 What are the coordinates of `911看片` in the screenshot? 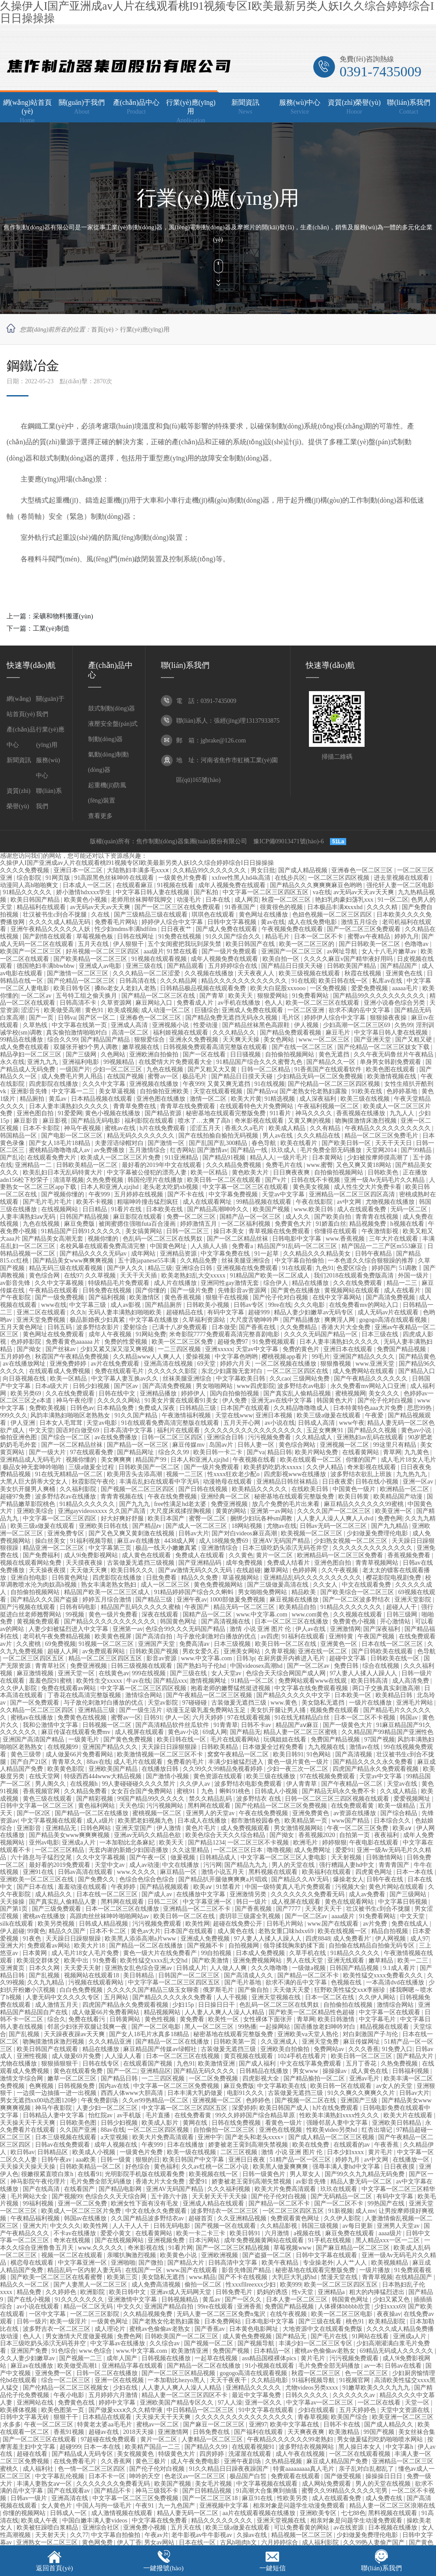 It's located at (280, 1113).